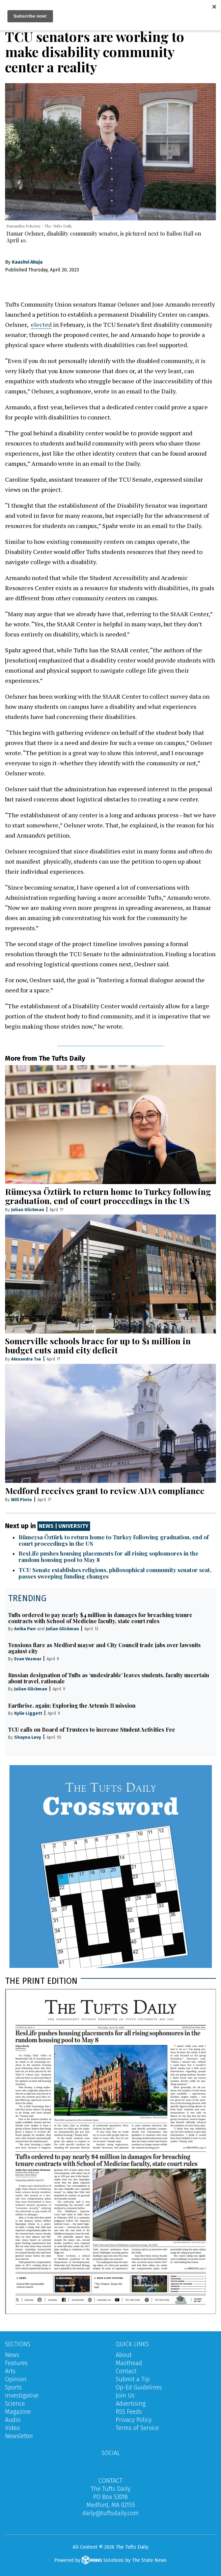 Image resolution: width=221 pixels, height=2576 pixels. What do you see at coordinates (26, 1359) in the screenshot?
I see `Alexandra Tse` at bounding box center [26, 1359].